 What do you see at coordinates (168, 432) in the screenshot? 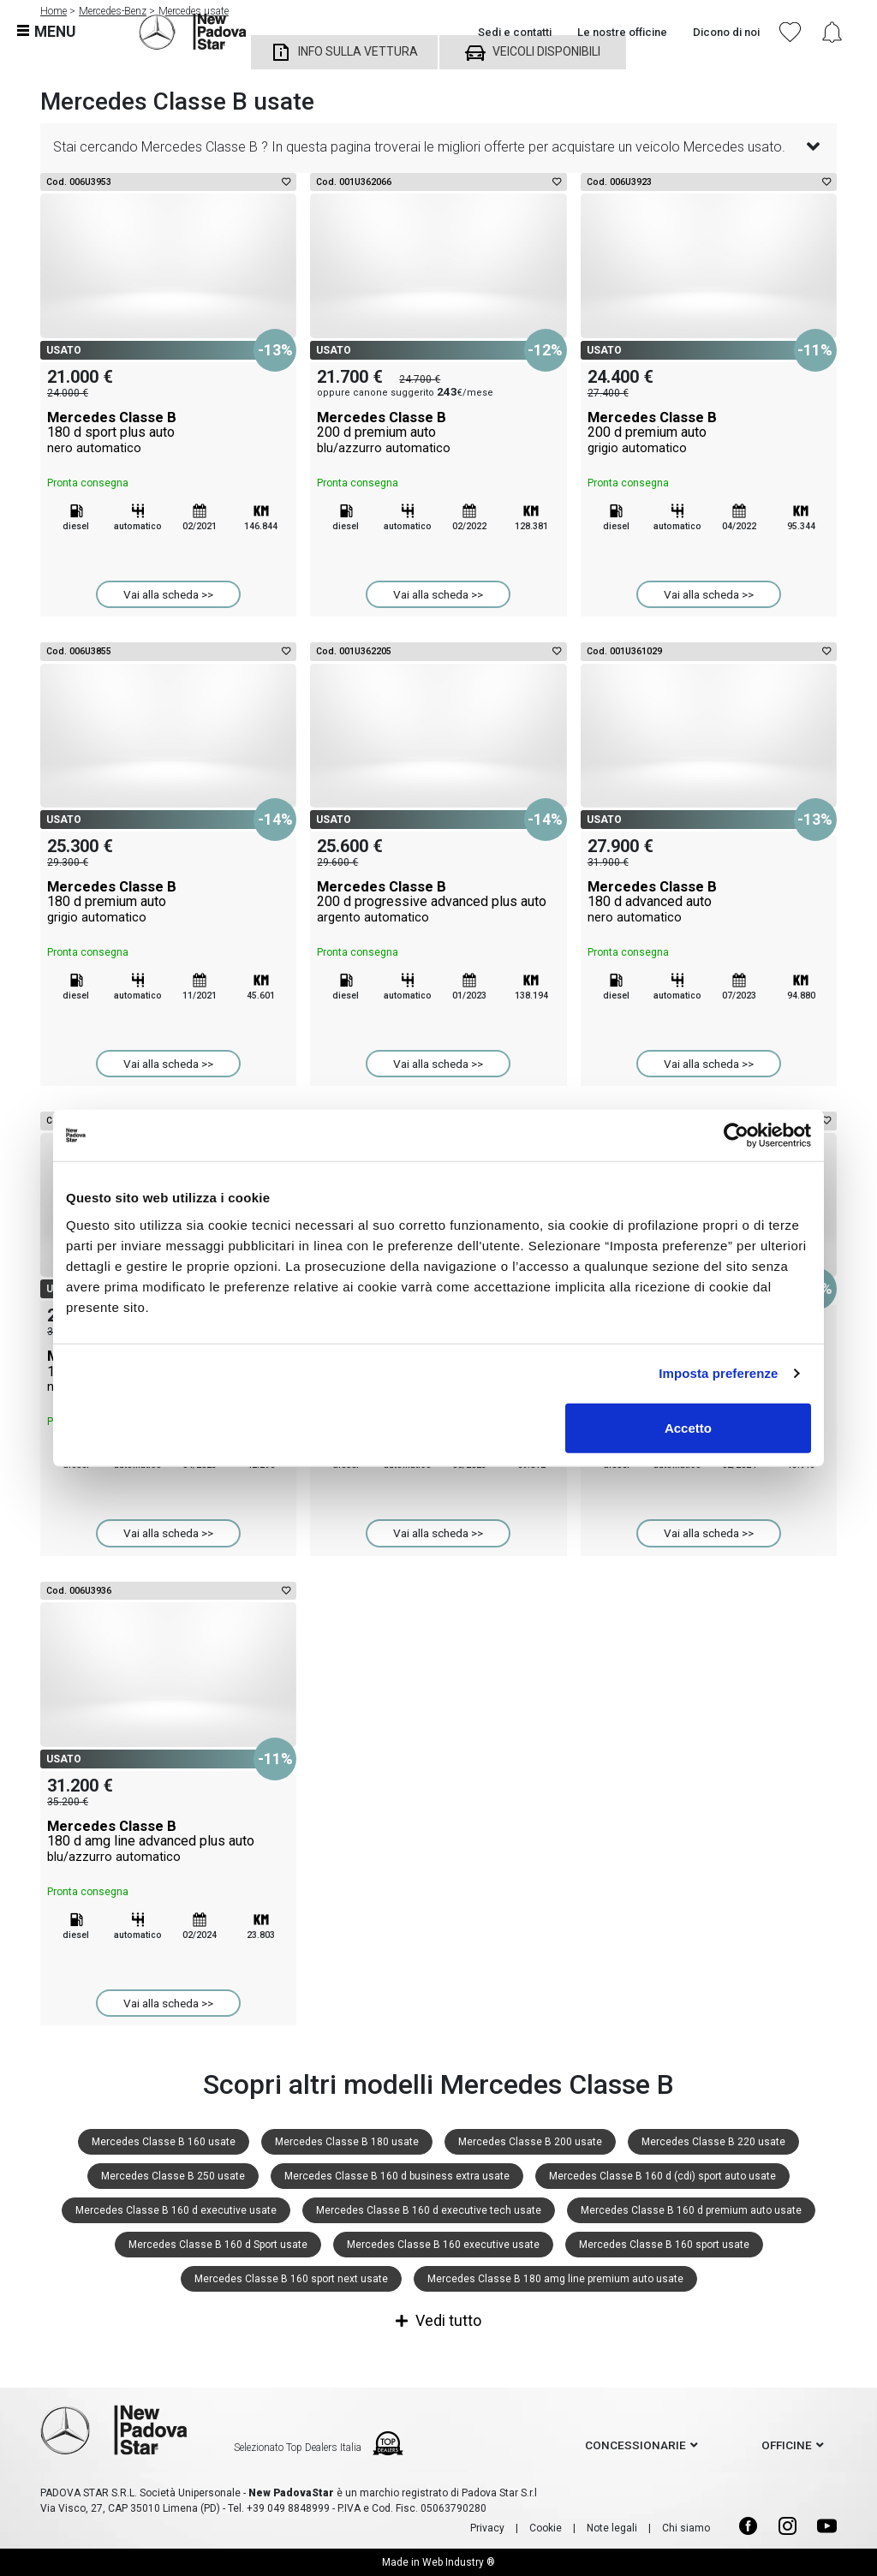
I see `Mercedes Classe B` at bounding box center [168, 432].